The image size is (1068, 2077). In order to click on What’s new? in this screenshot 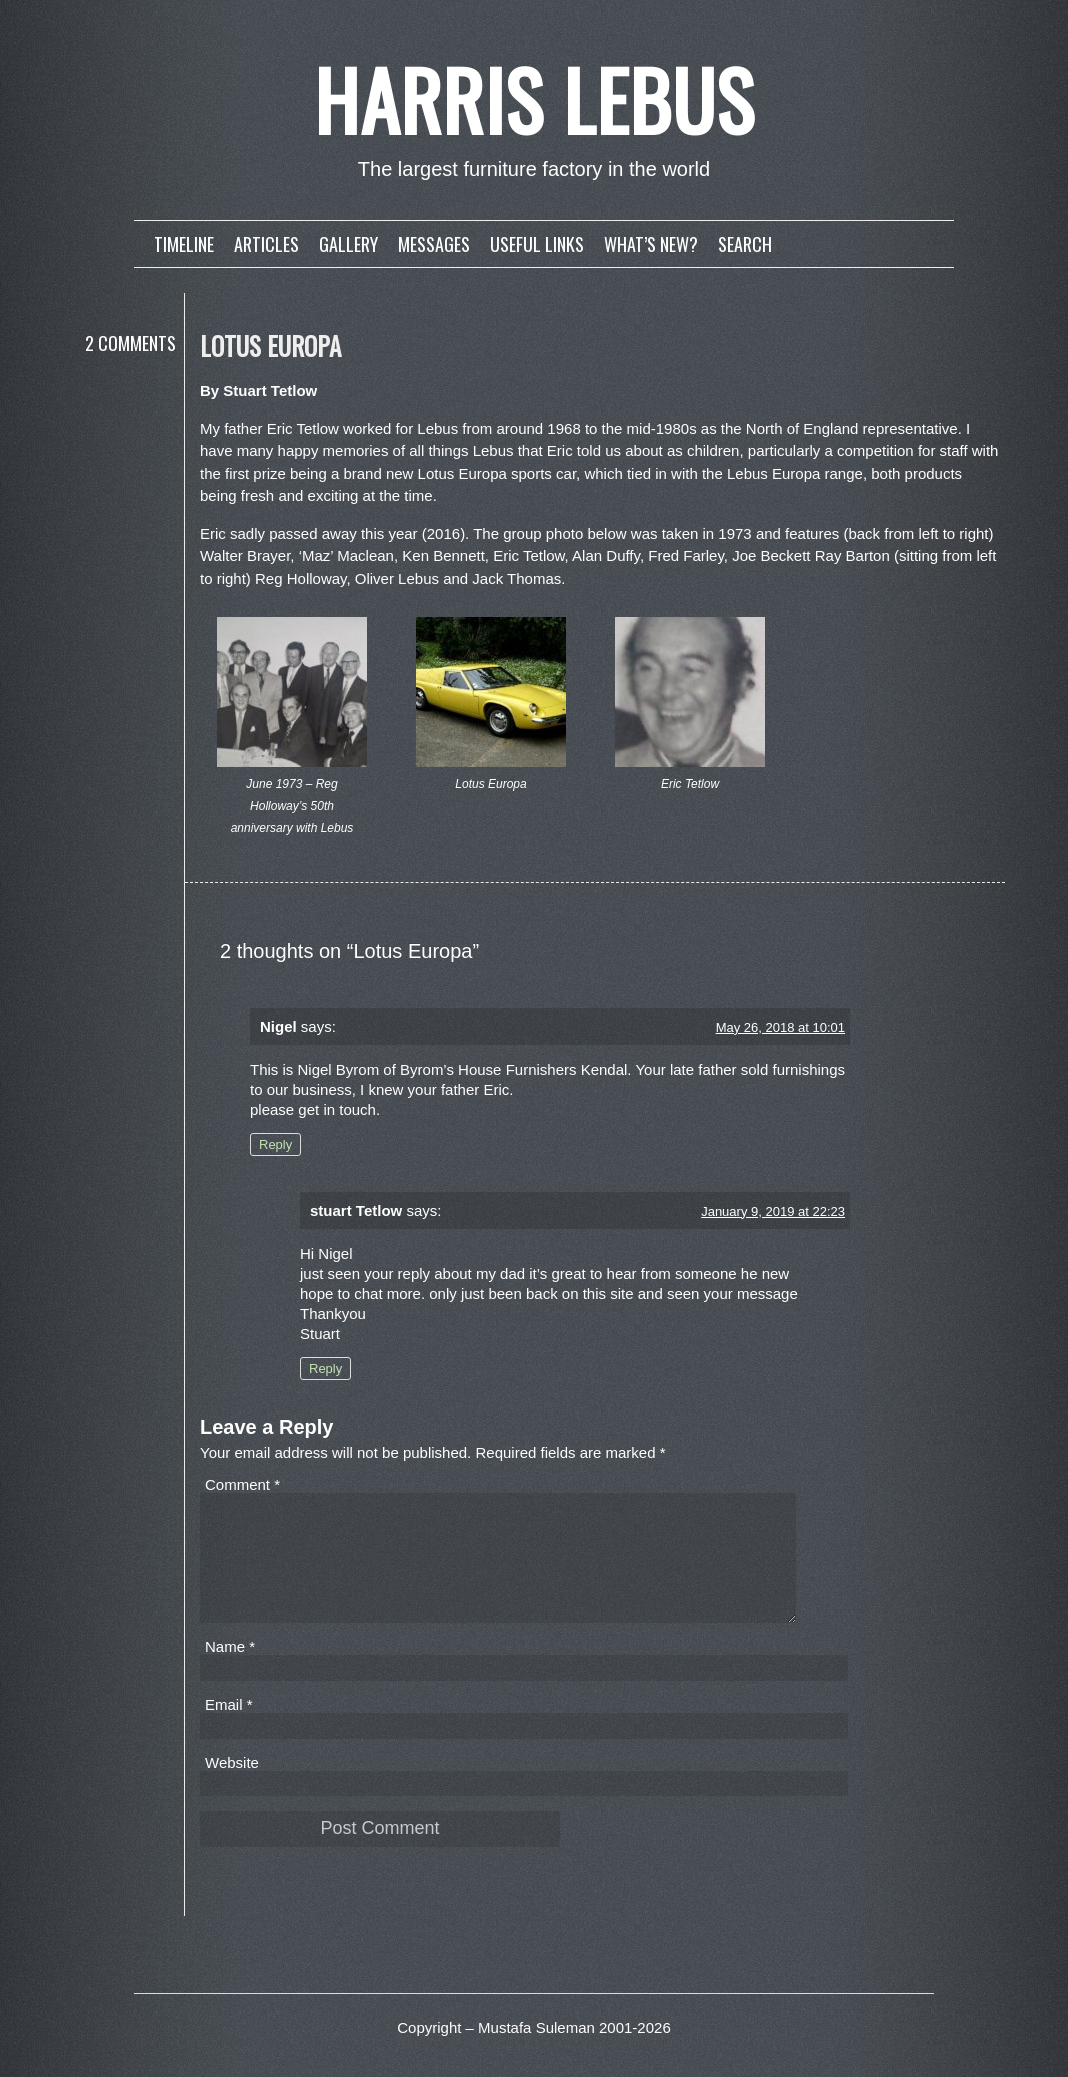, I will do `click(651, 244)`.